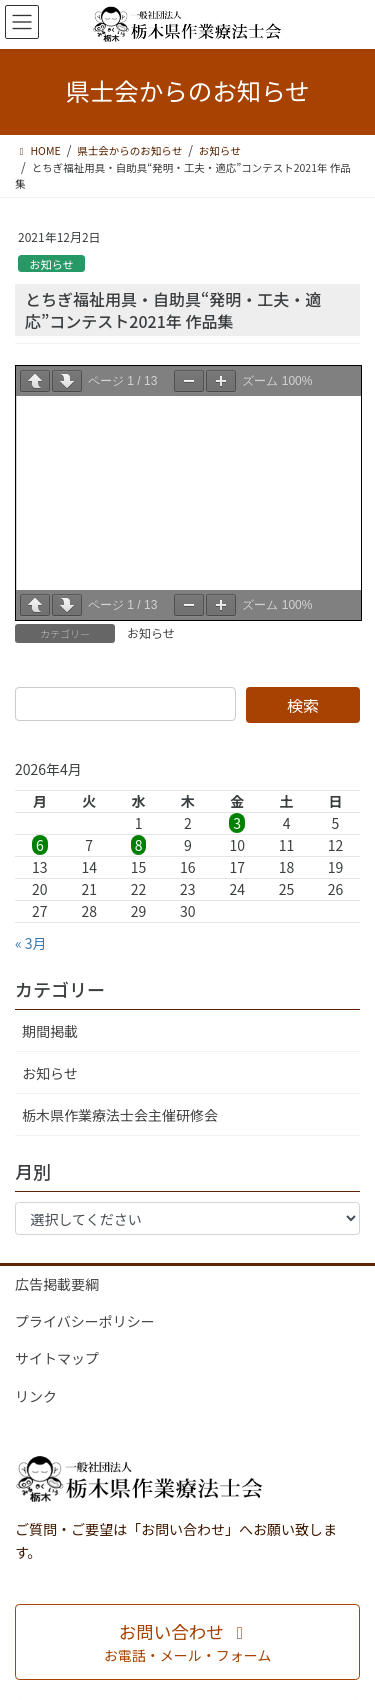 Image resolution: width=375 pixels, height=1700 pixels. Describe the element at coordinates (50, 1031) in the screenshot. I see `期間掲載` at that location.